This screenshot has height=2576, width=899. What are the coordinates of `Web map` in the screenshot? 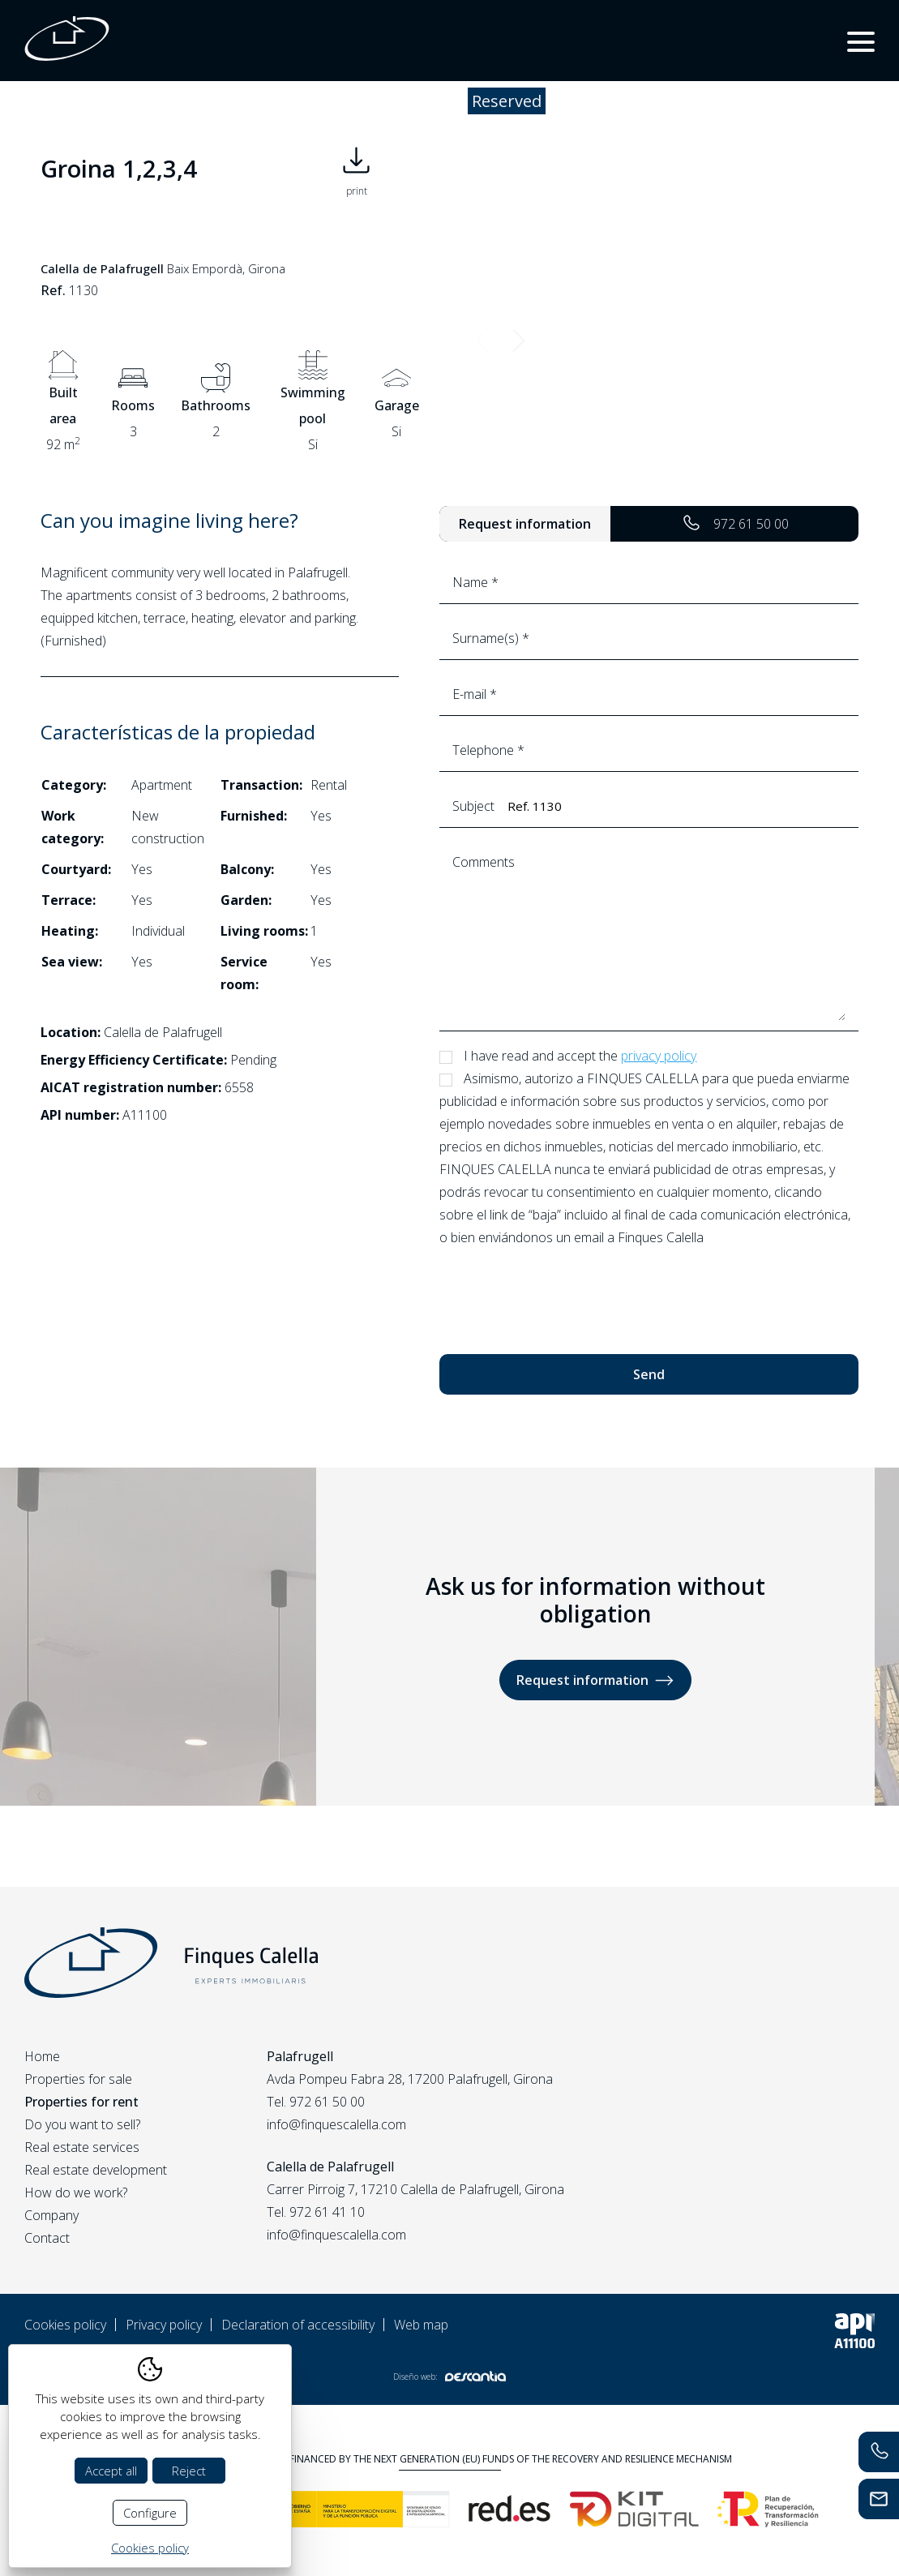 It's located at (421, 2325).